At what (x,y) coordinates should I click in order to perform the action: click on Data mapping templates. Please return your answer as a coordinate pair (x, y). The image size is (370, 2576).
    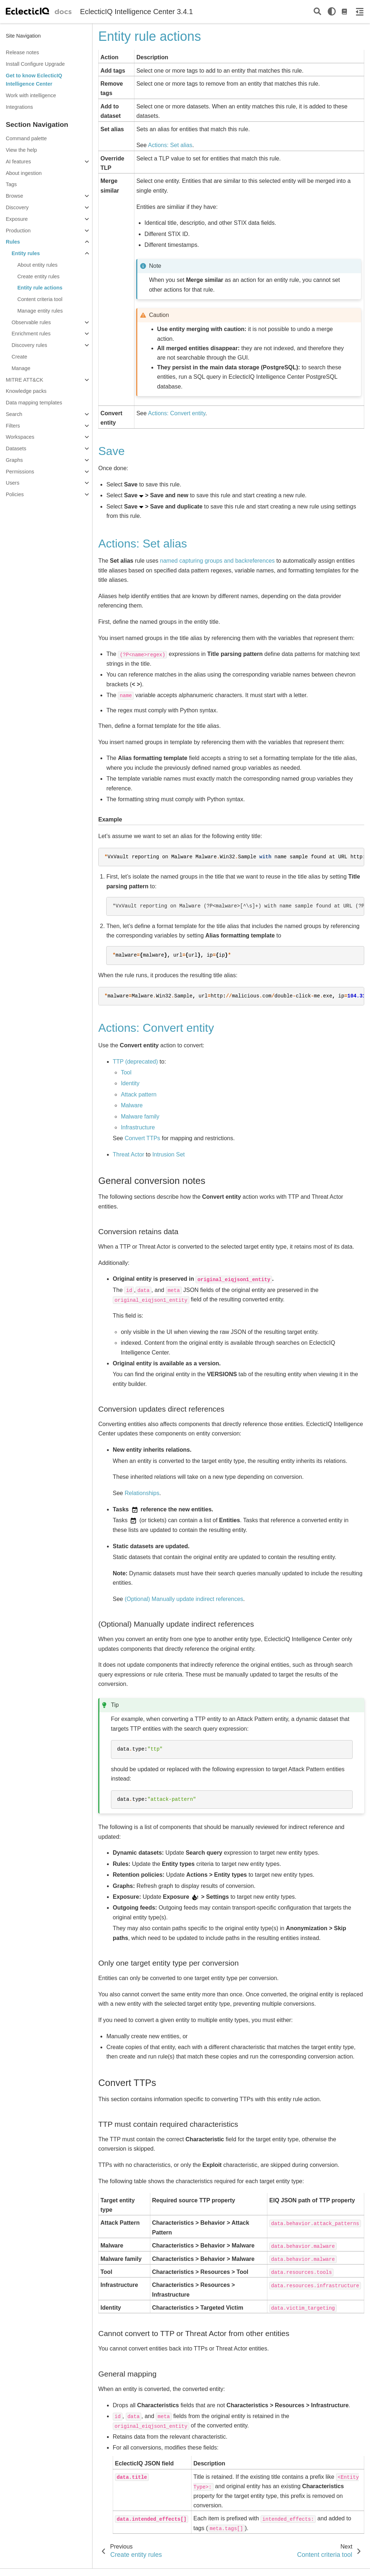
    Looking at the image, I should click on (34, 402).